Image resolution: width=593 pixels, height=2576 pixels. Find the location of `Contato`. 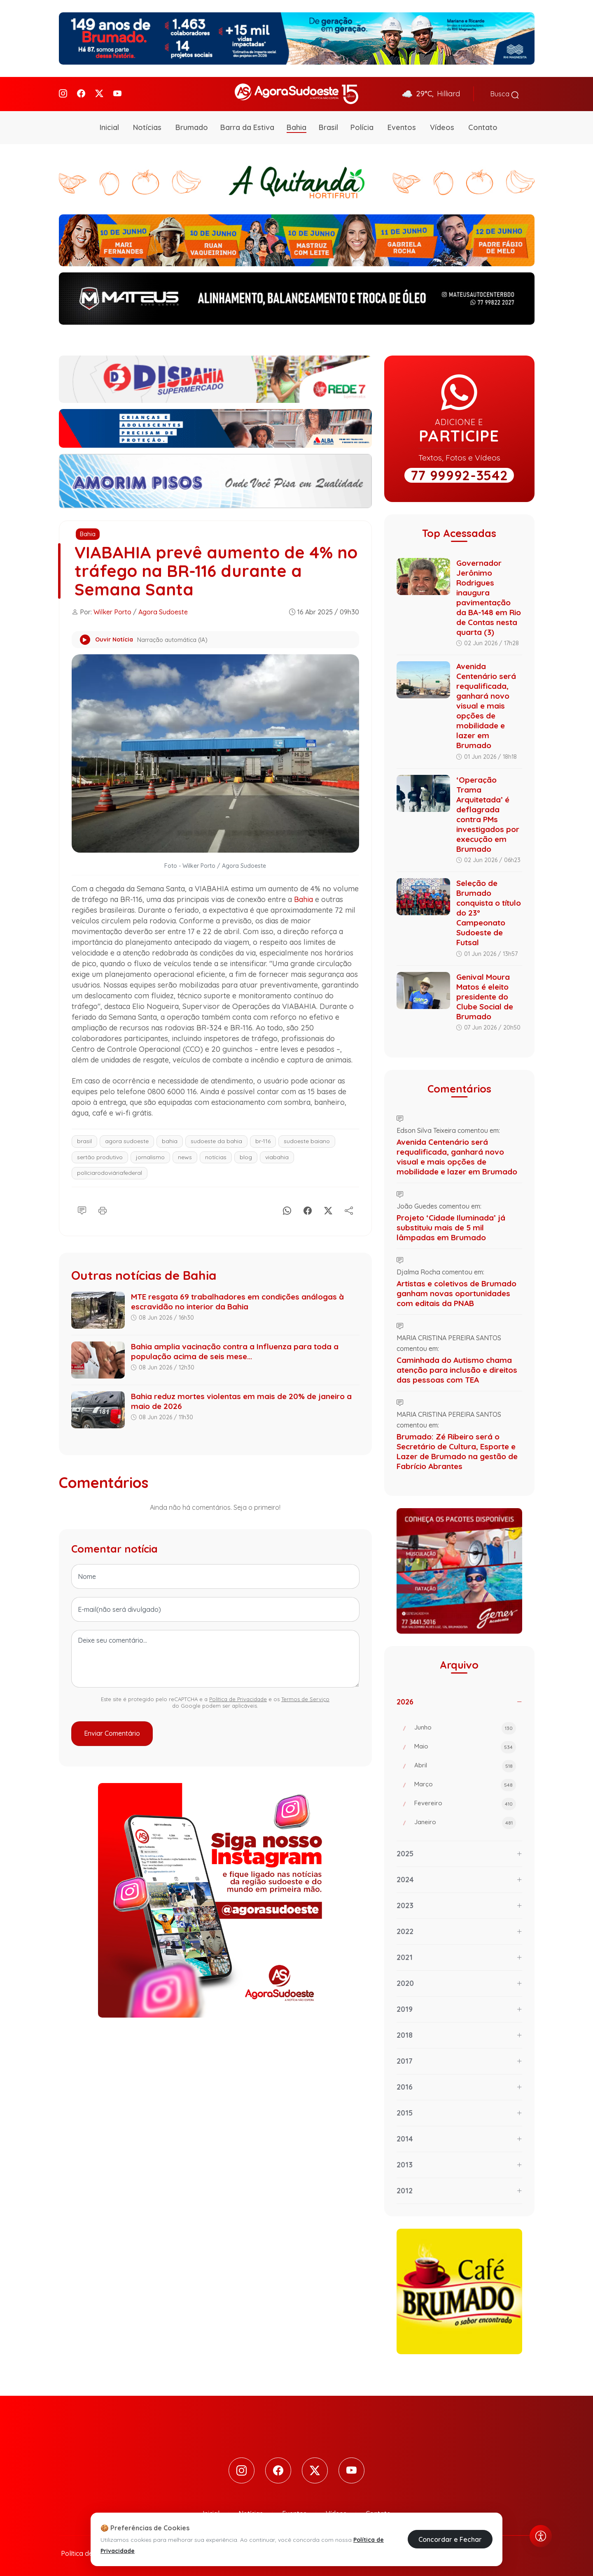

Contato is located at coordinates (482, 125).